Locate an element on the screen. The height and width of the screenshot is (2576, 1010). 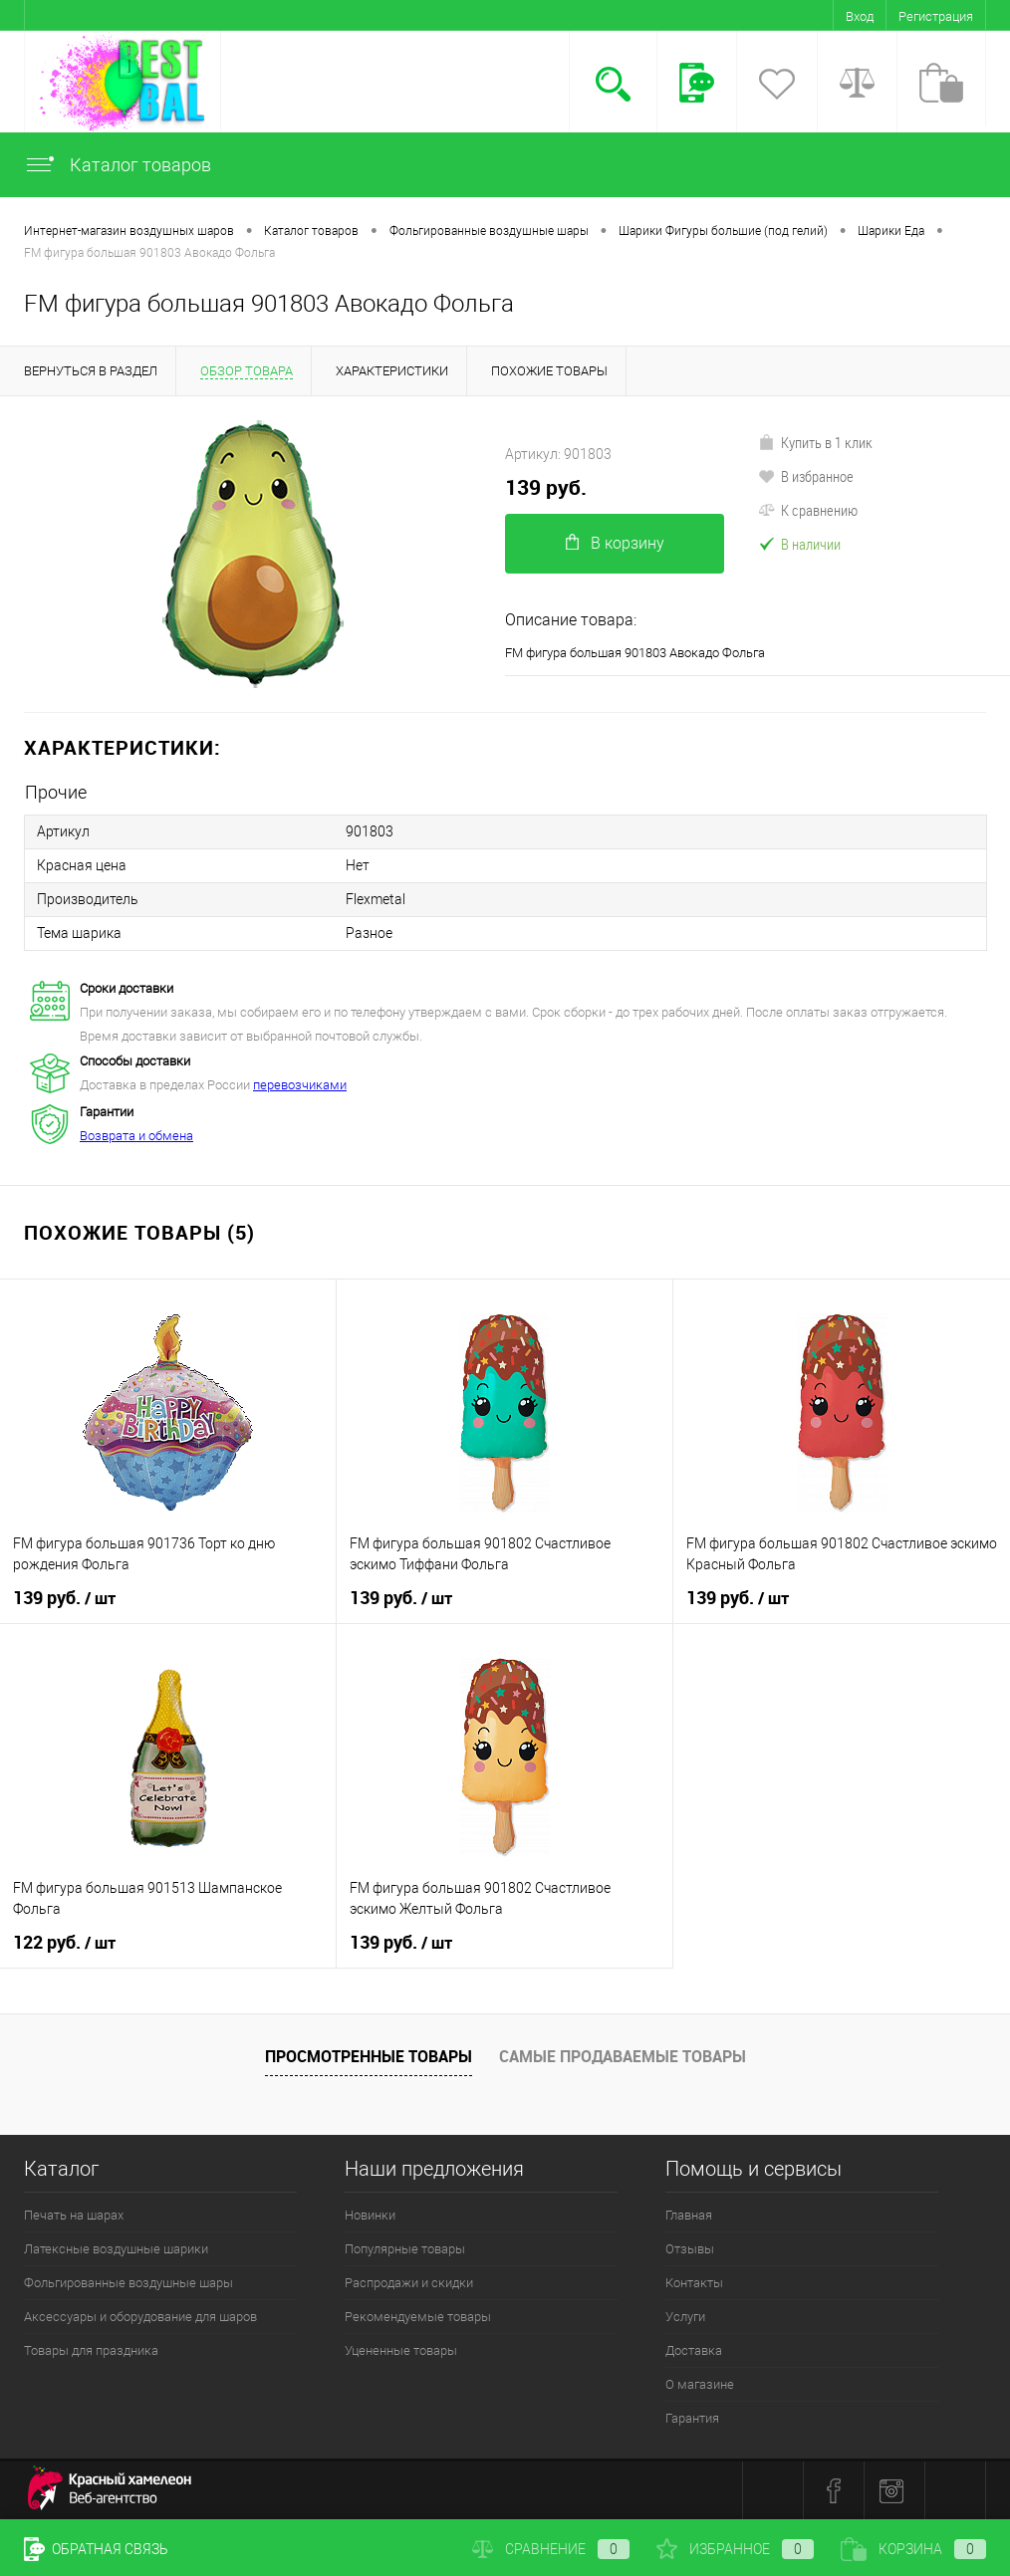
Товары для праздника is located at coordinates (91, 2350).